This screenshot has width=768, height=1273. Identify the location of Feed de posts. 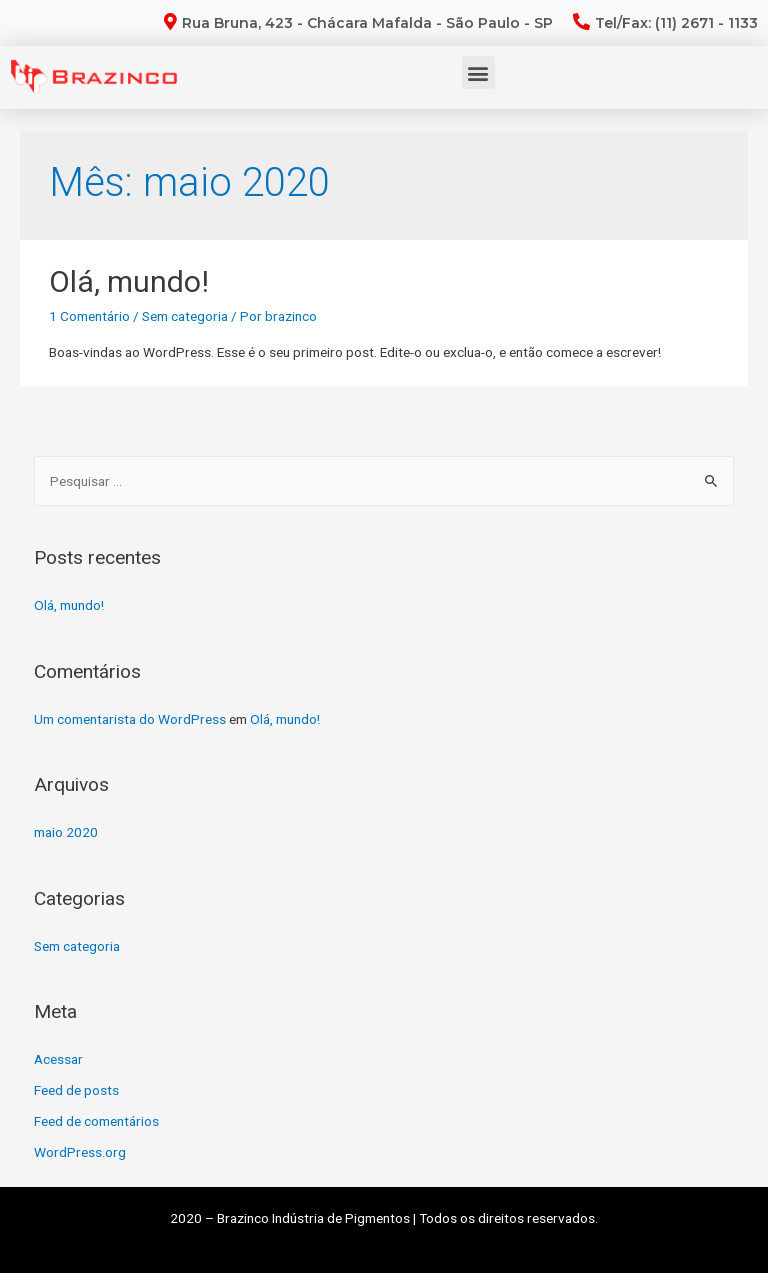
(76, 1090).